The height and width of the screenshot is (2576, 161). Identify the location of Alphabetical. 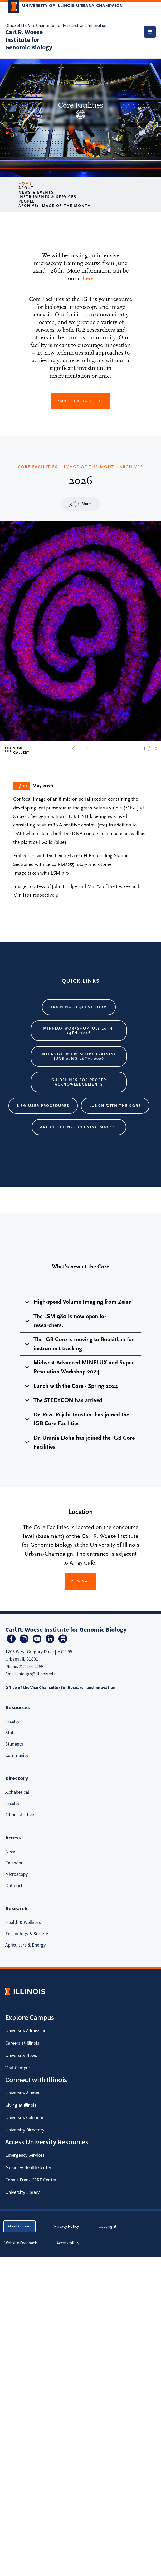
(17, 1792).